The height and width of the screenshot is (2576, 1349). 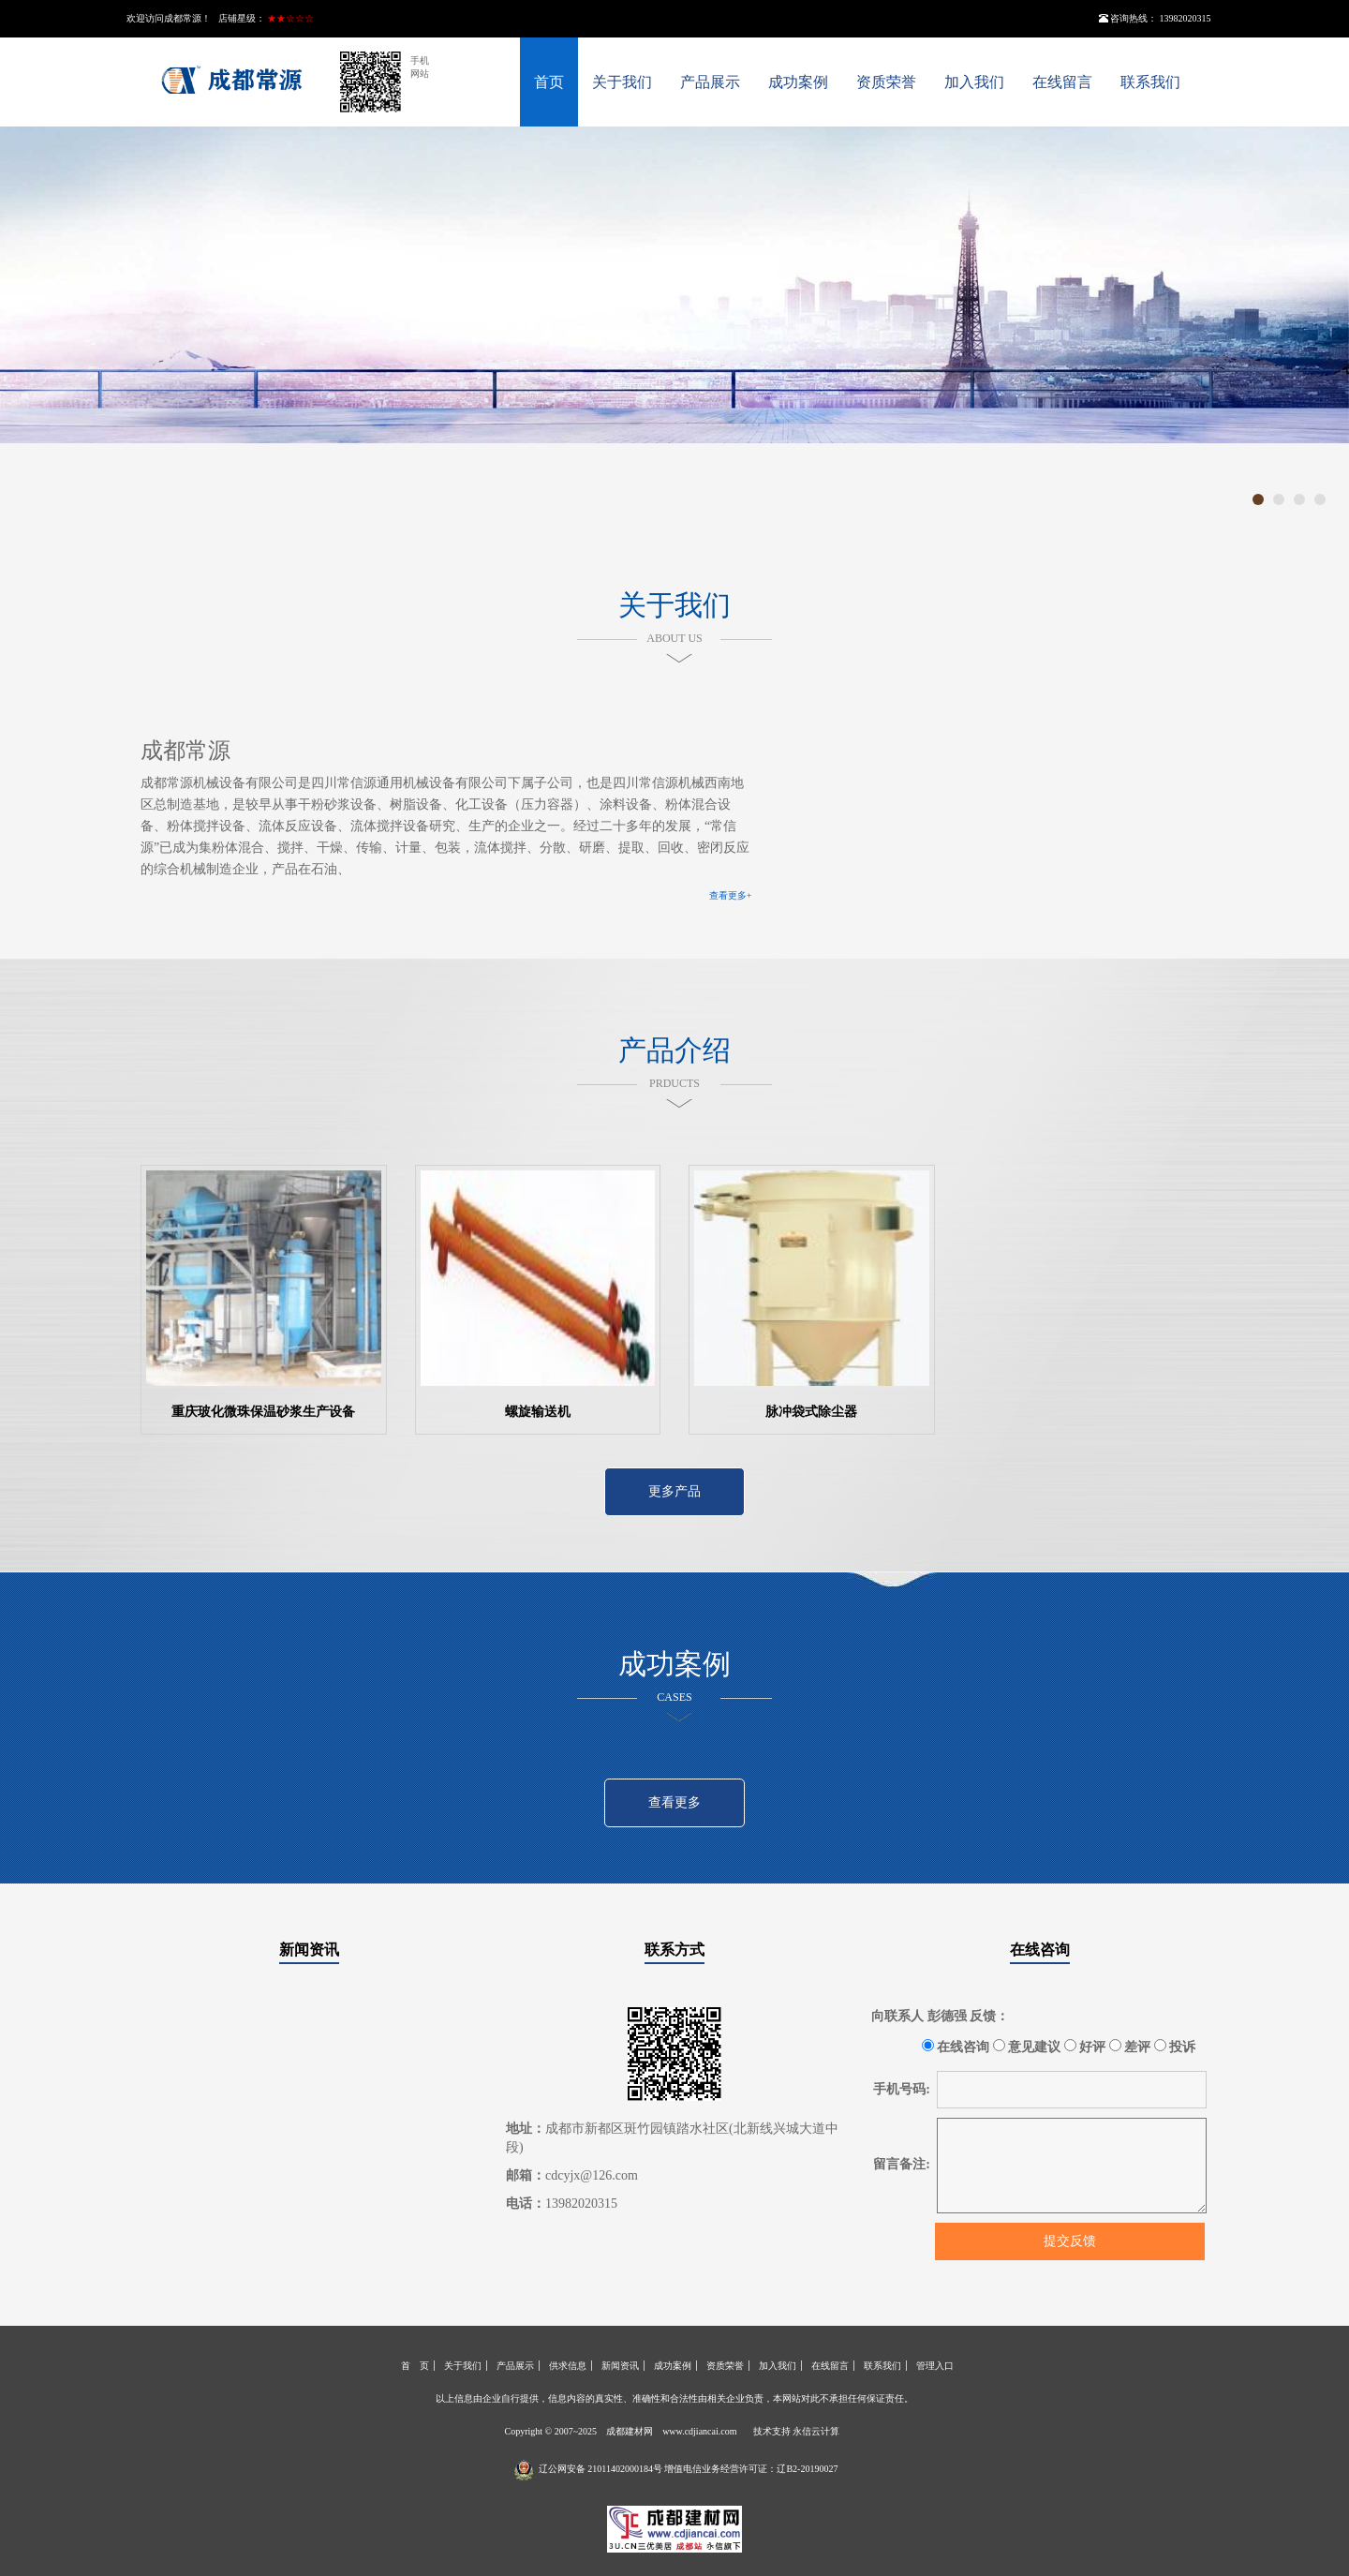 What do you see at coordinates (567, 2365) in the screenshot?
I see `供求信息` at bounding box center [567, 2365].